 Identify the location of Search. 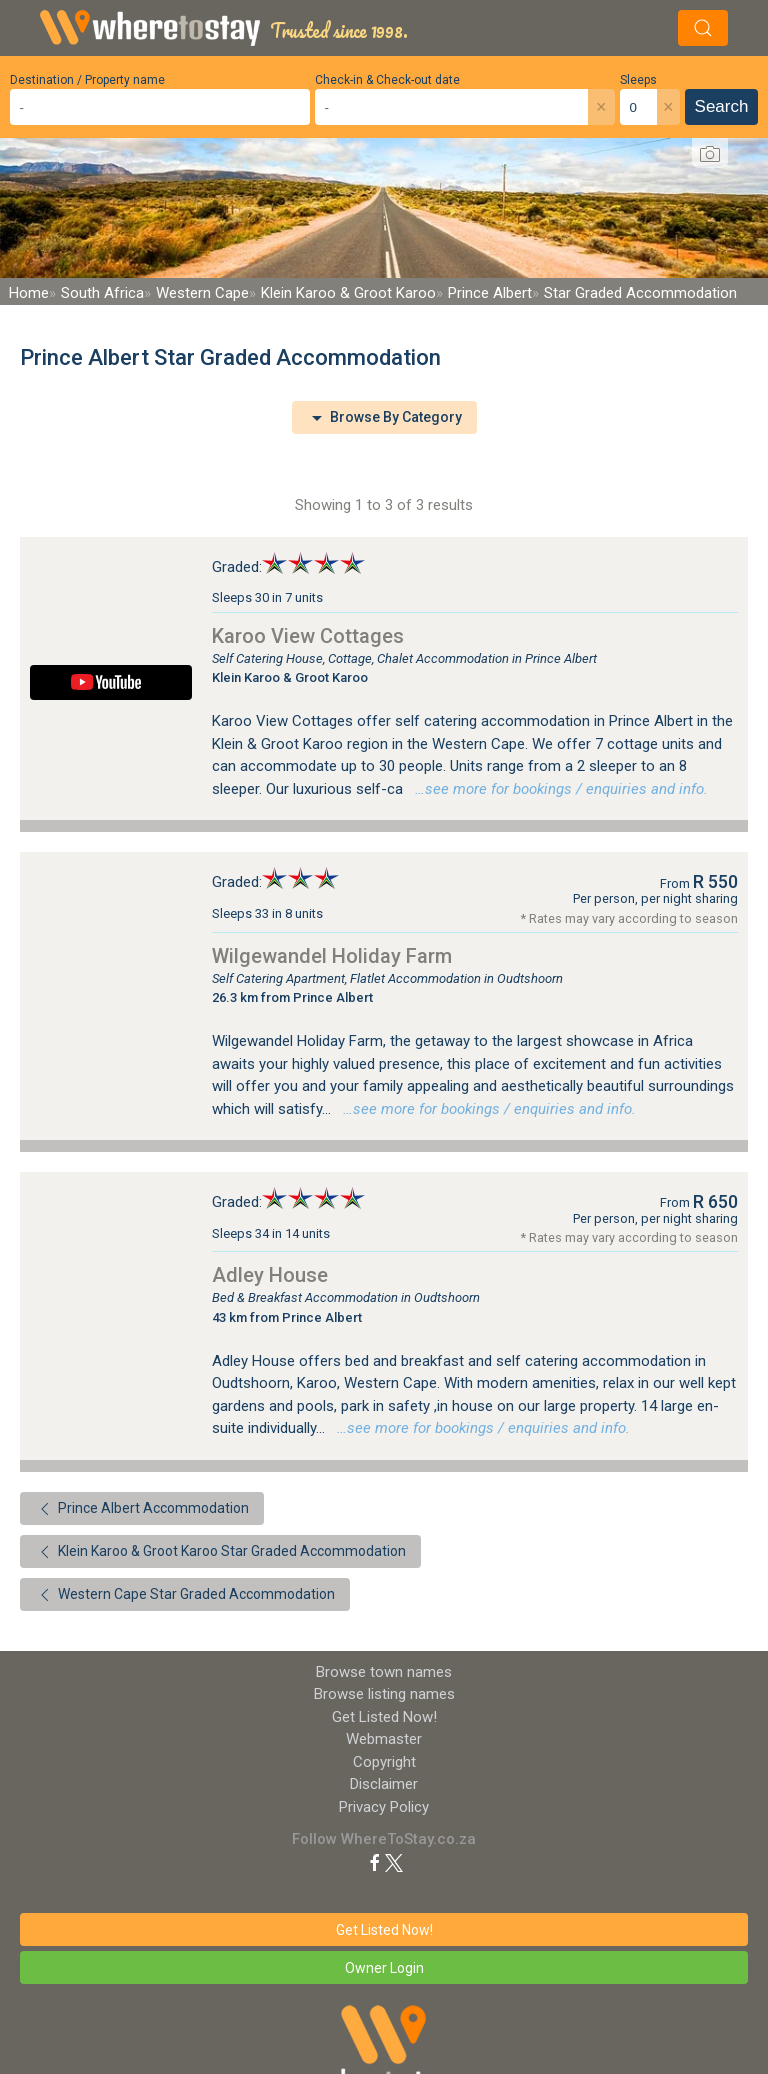
(722, 106).